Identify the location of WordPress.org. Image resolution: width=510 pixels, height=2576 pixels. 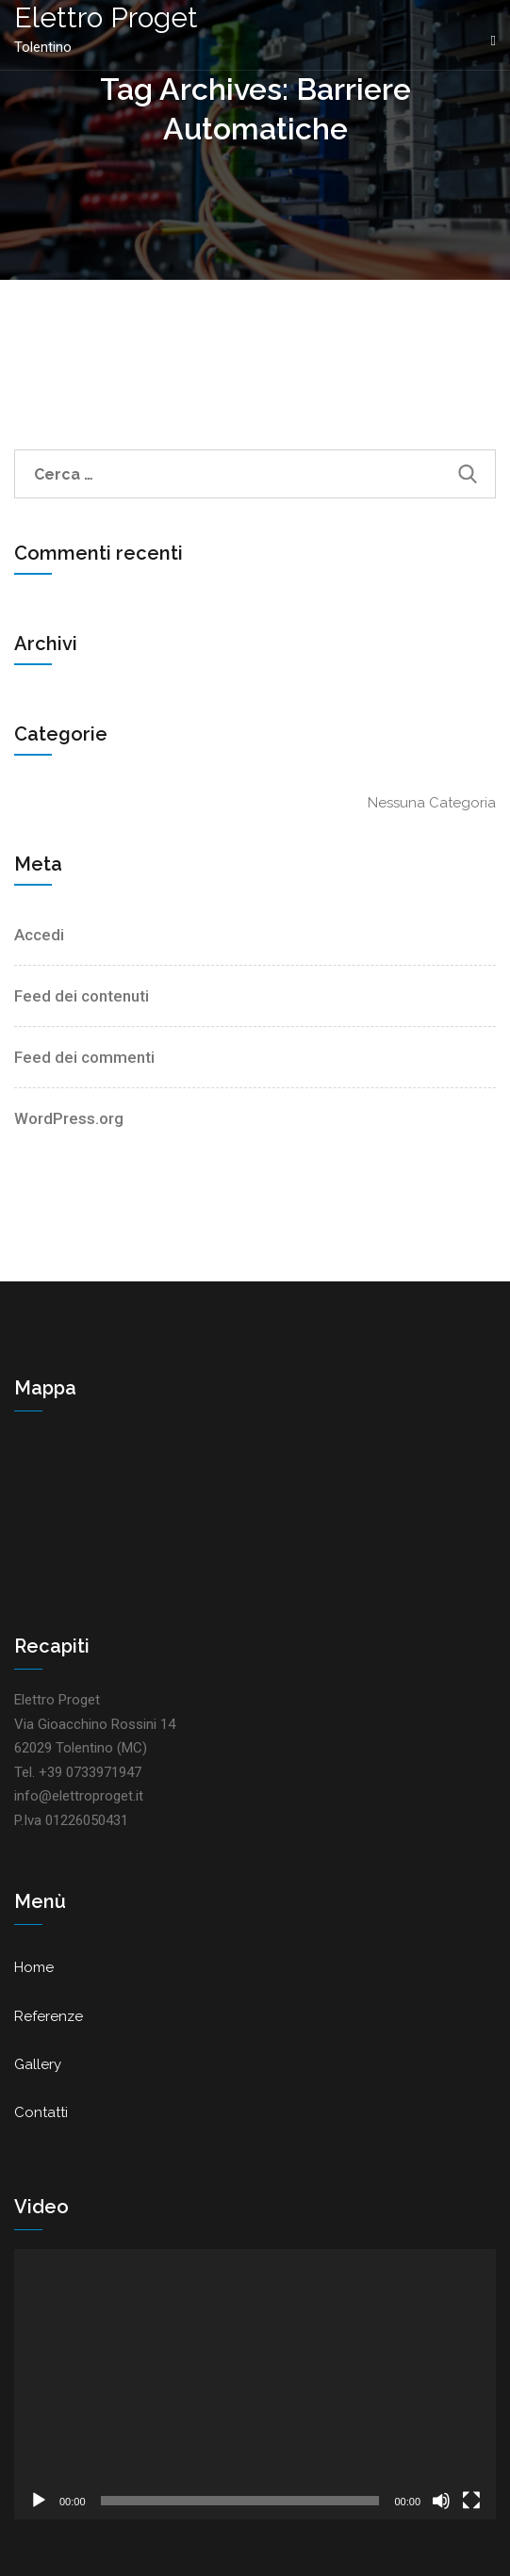
(68, 1118).